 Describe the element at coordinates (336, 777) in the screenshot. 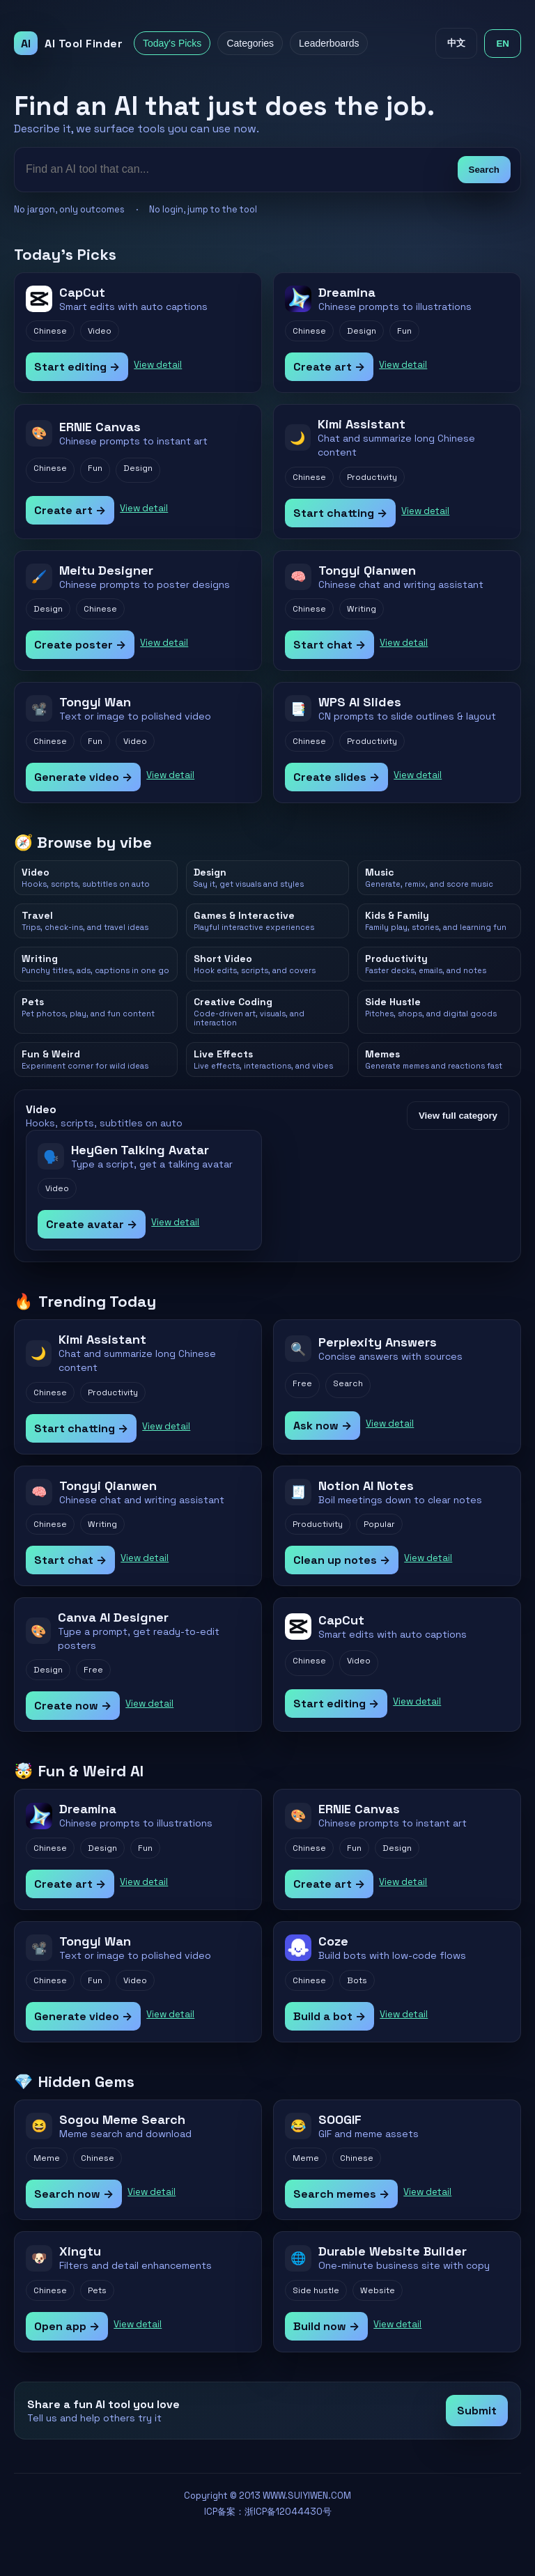

I see `Create slides →` at that location.